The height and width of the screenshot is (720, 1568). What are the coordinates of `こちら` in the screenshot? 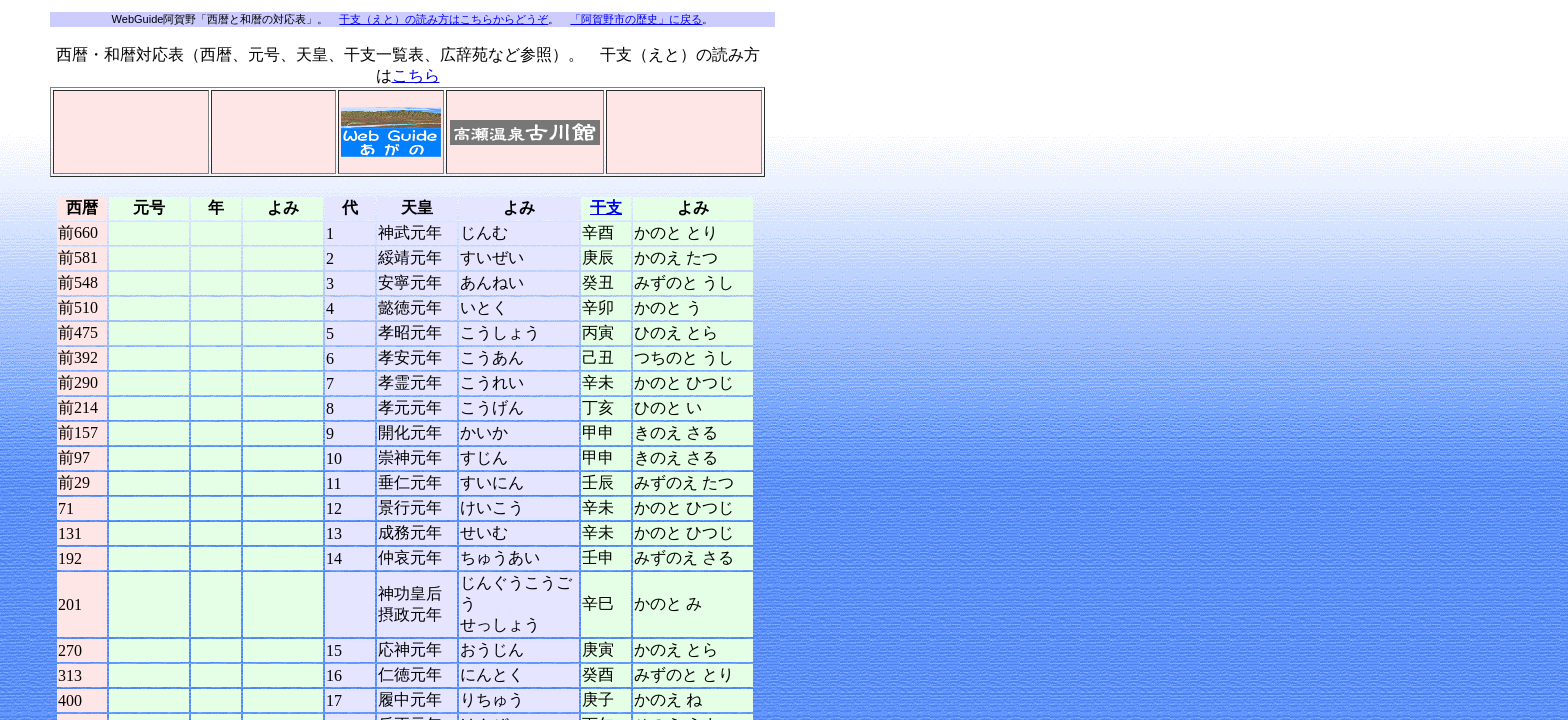 It's located at (416, 75).